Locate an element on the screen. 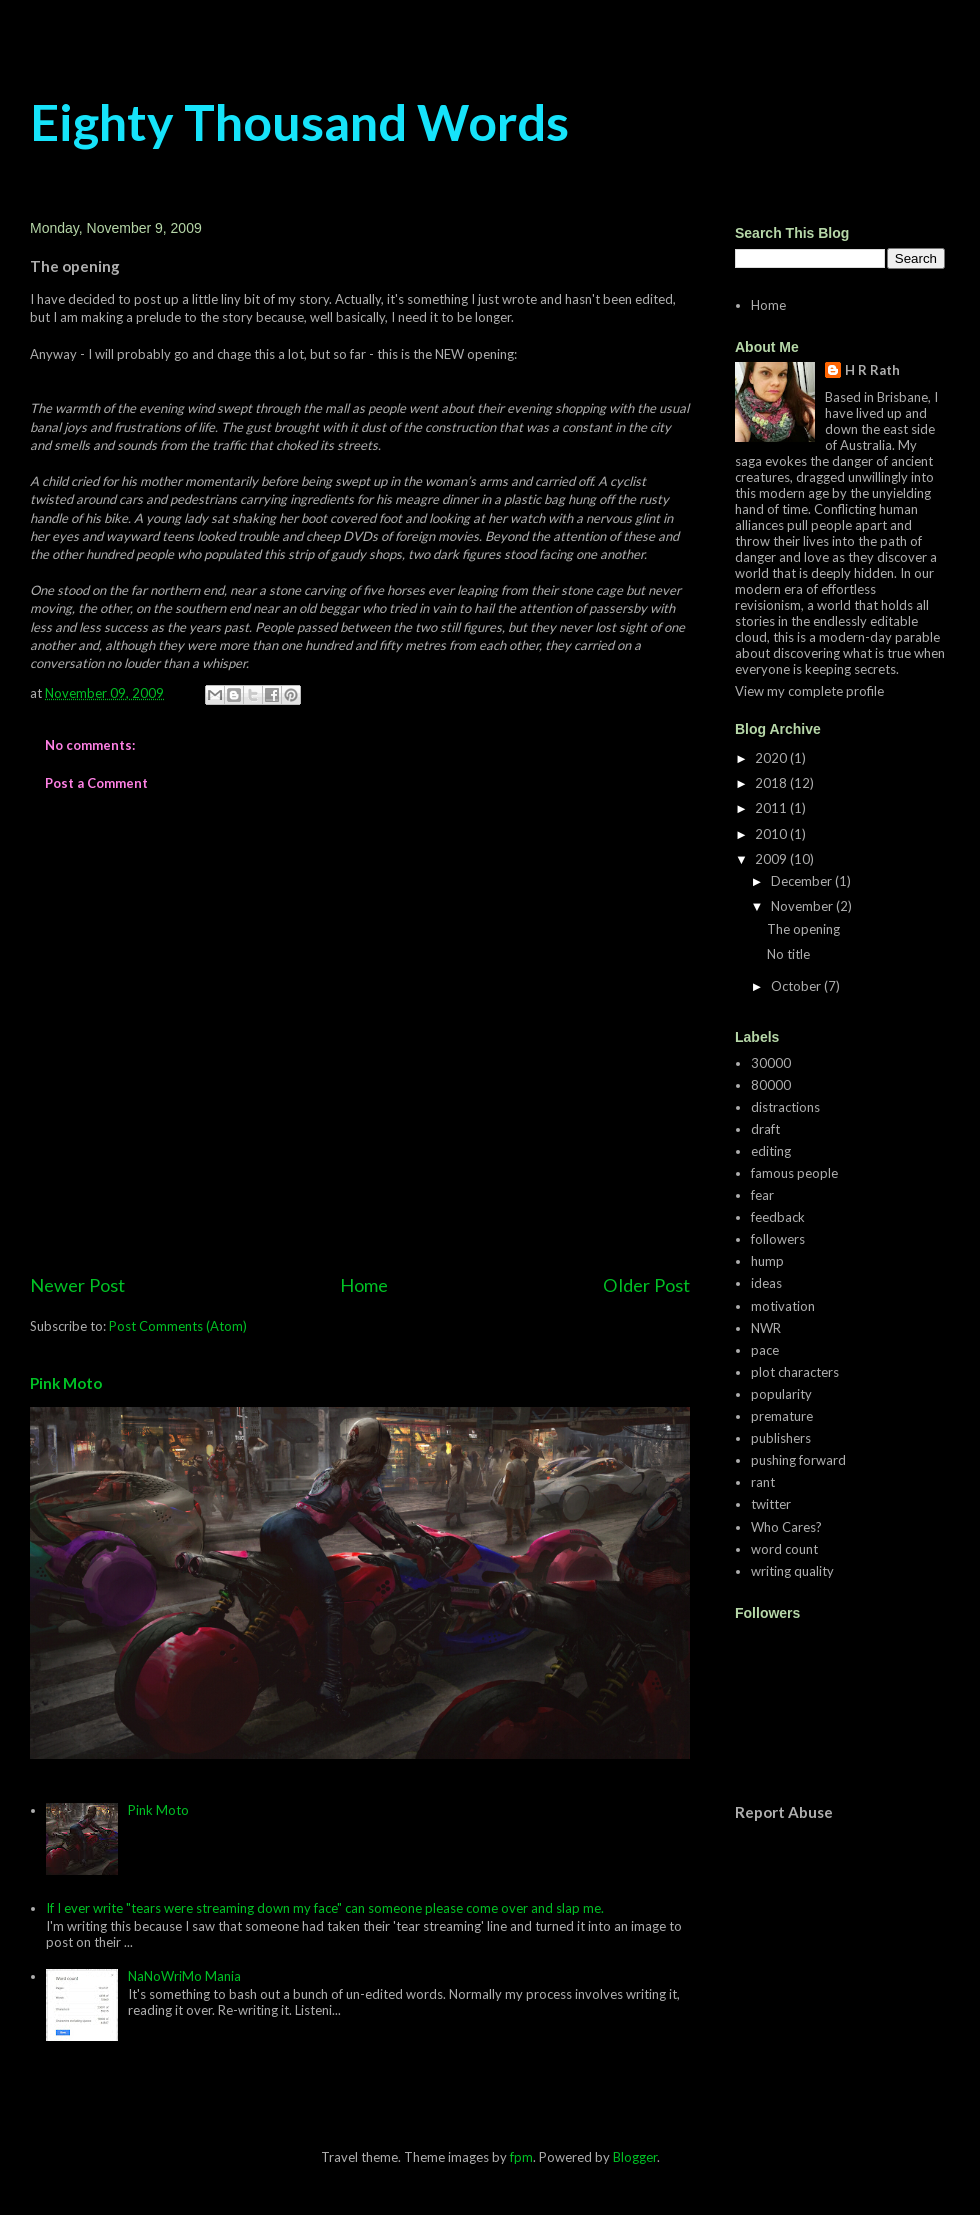  fear is located at coordinates (762, 1195).